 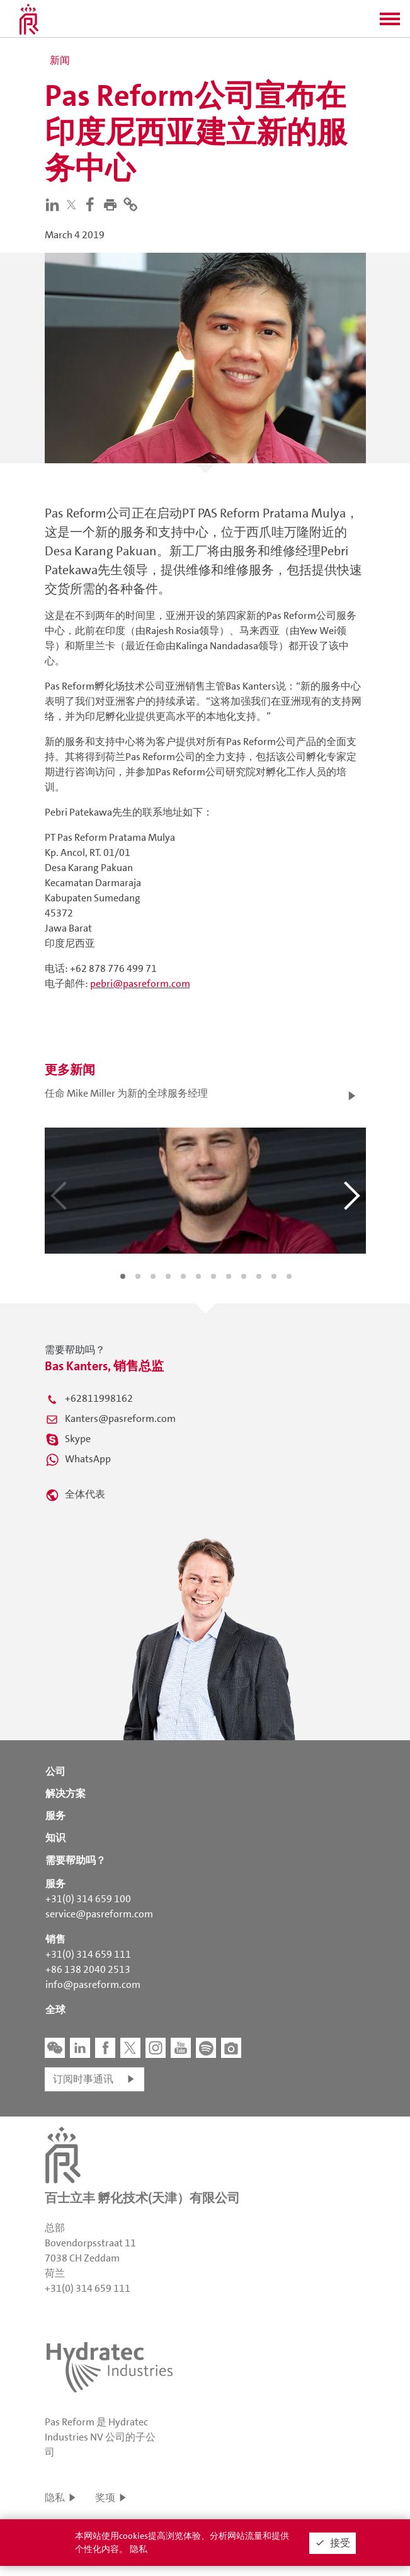 I want to click on 全球, so click(x=55, y=2009).